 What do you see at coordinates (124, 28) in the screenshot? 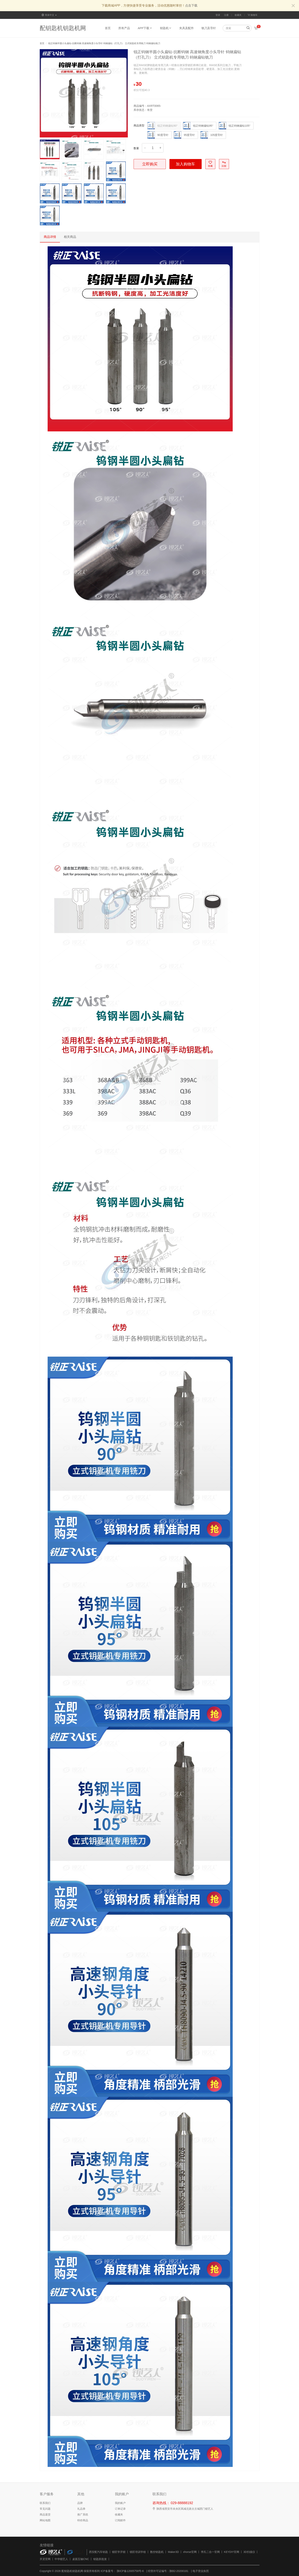
I see `所有产品` at bounding box center [124, 28].